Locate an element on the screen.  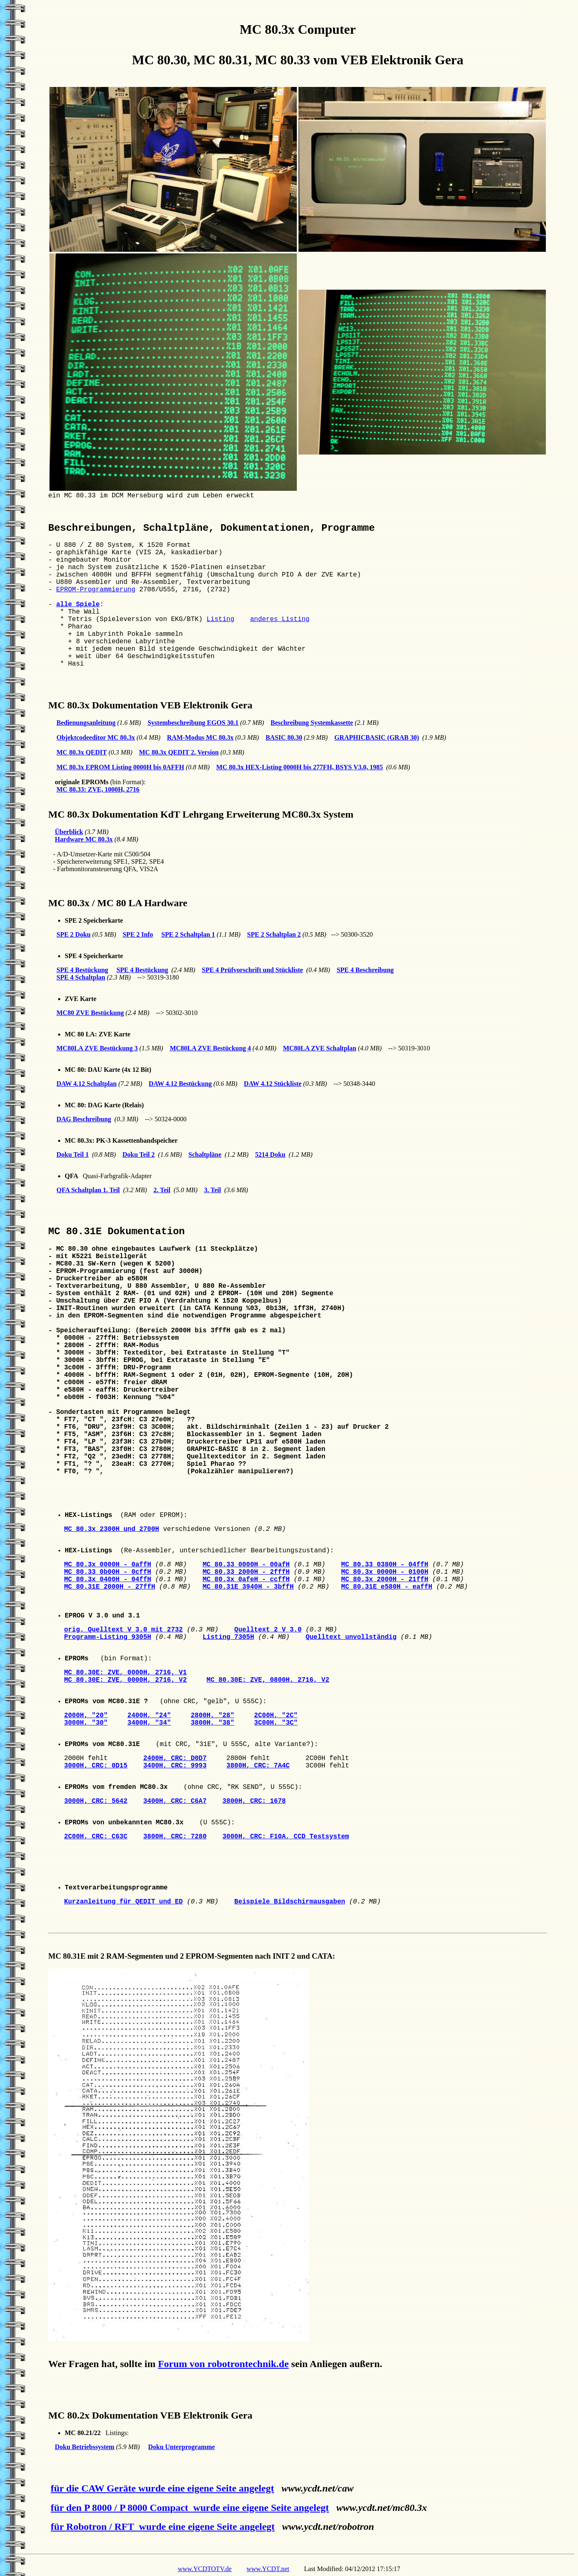
BASIC 80.30 is located at coordinates (284, 737).